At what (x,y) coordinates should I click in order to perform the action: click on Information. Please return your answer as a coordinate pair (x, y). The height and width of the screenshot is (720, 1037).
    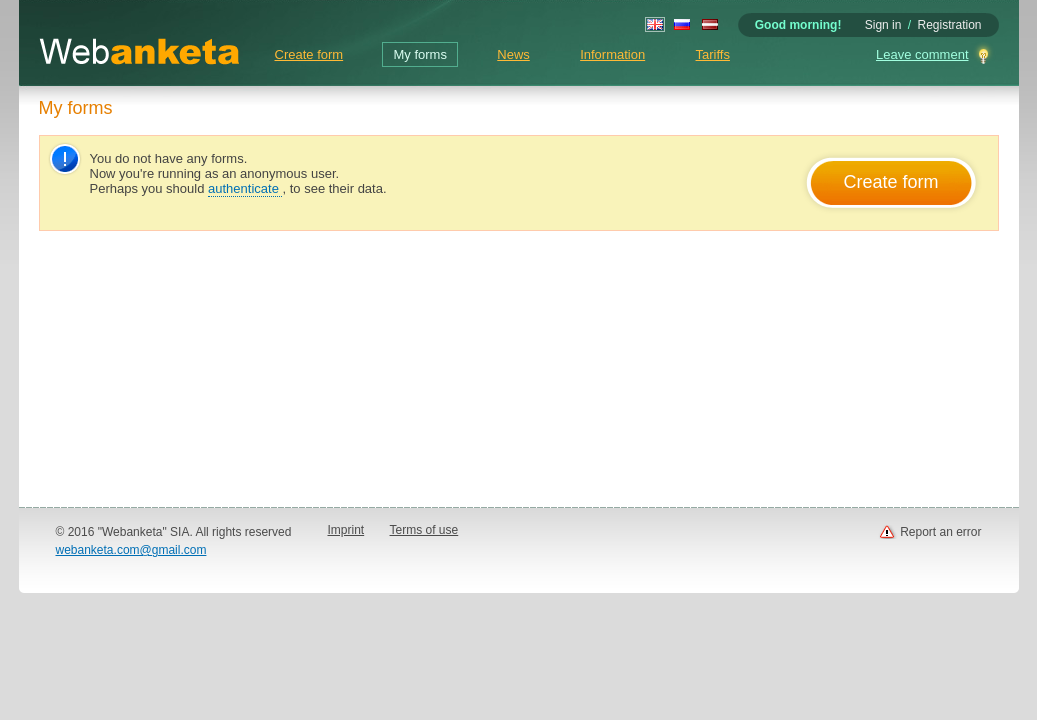
    Looking at the image, I should click on (612, 54).